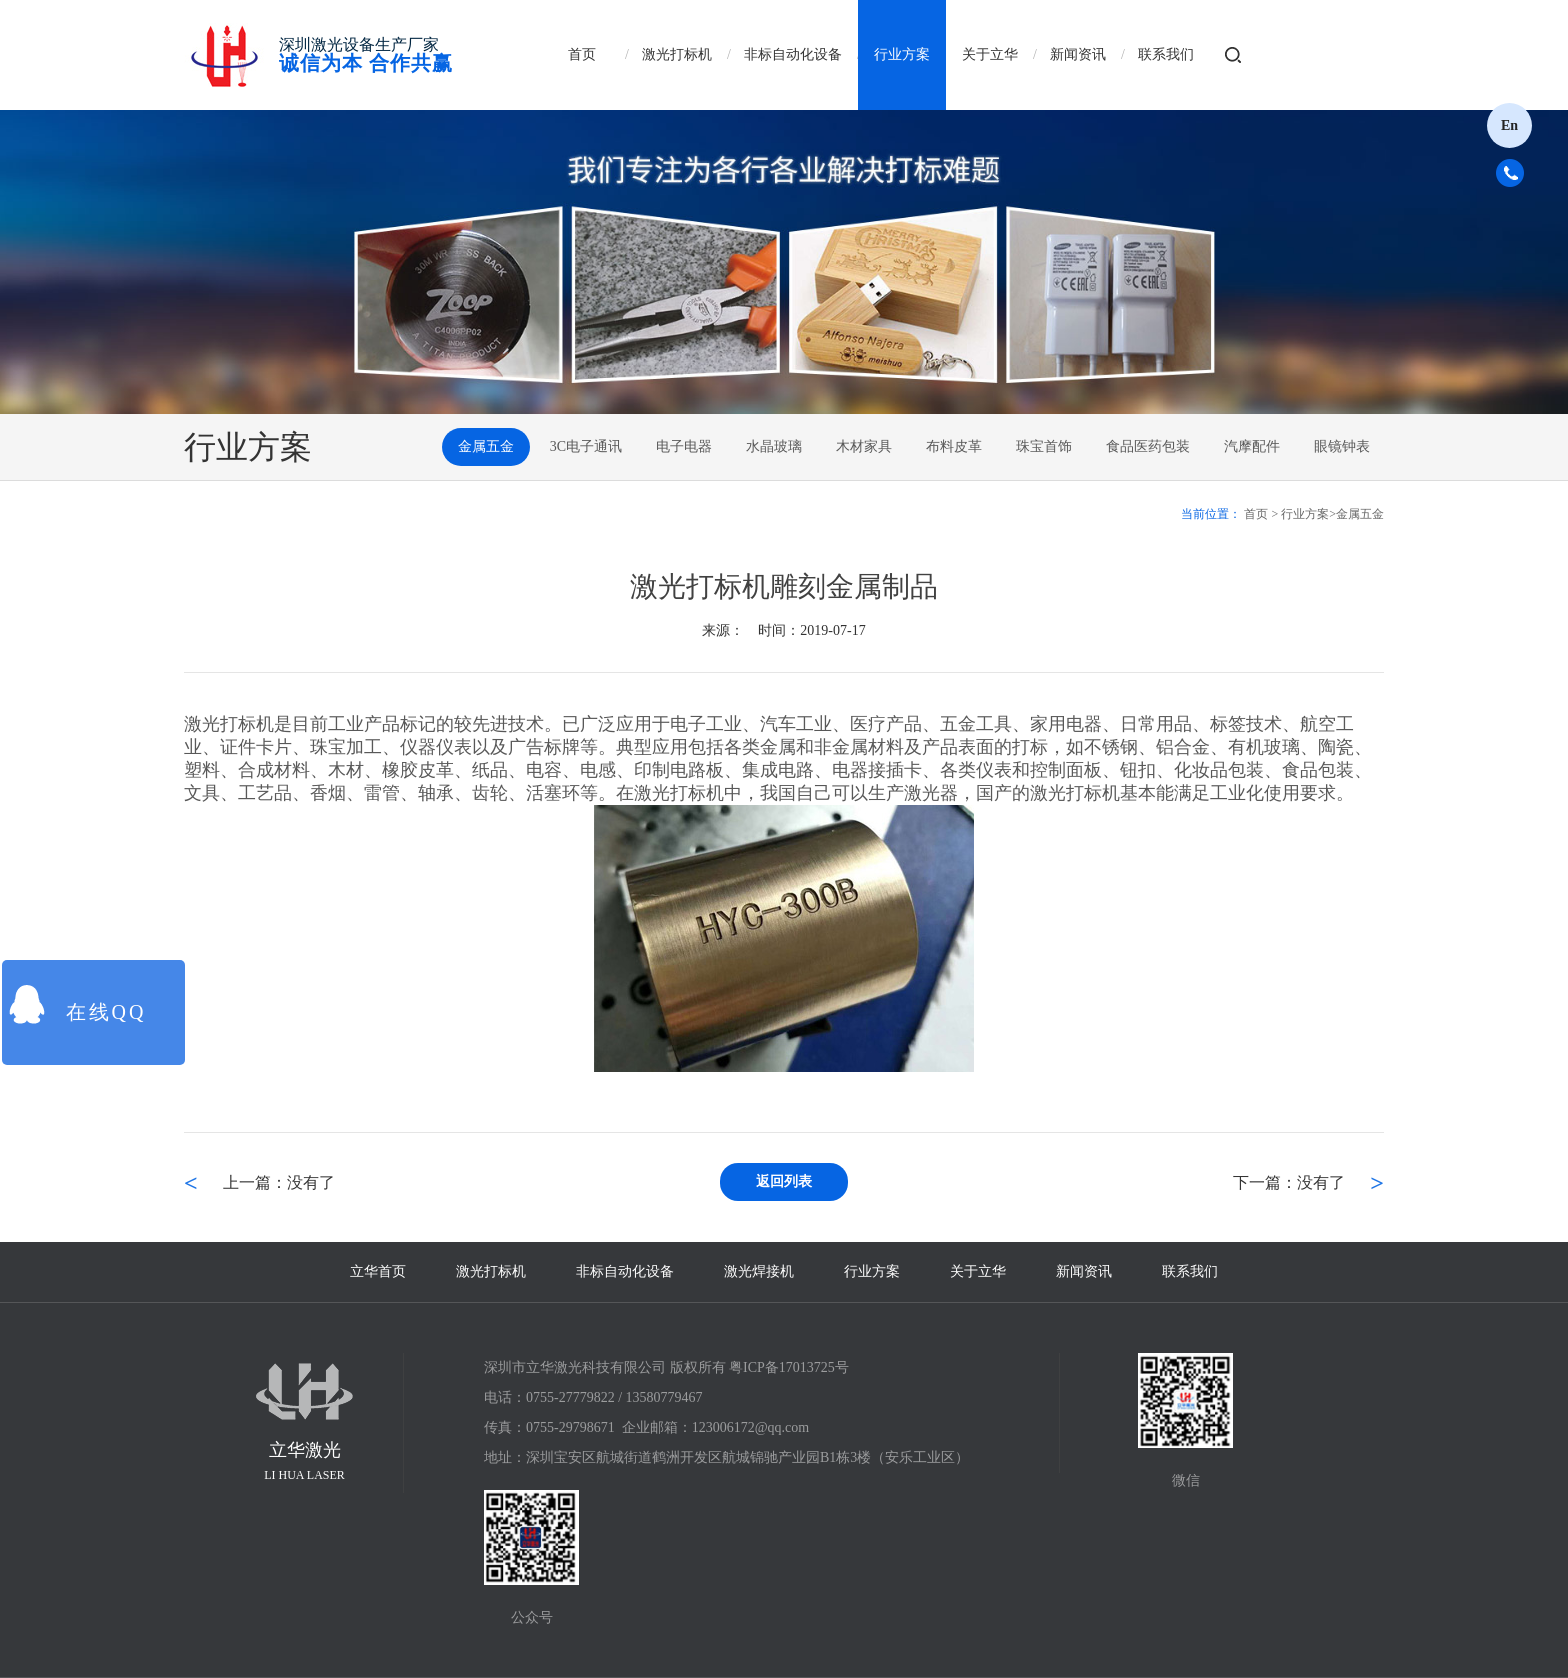 This screenshot has width=1568, height=1678. Describe the element at coordinates (954, 446) in the screenshot. I see `布料皮革` at that location.